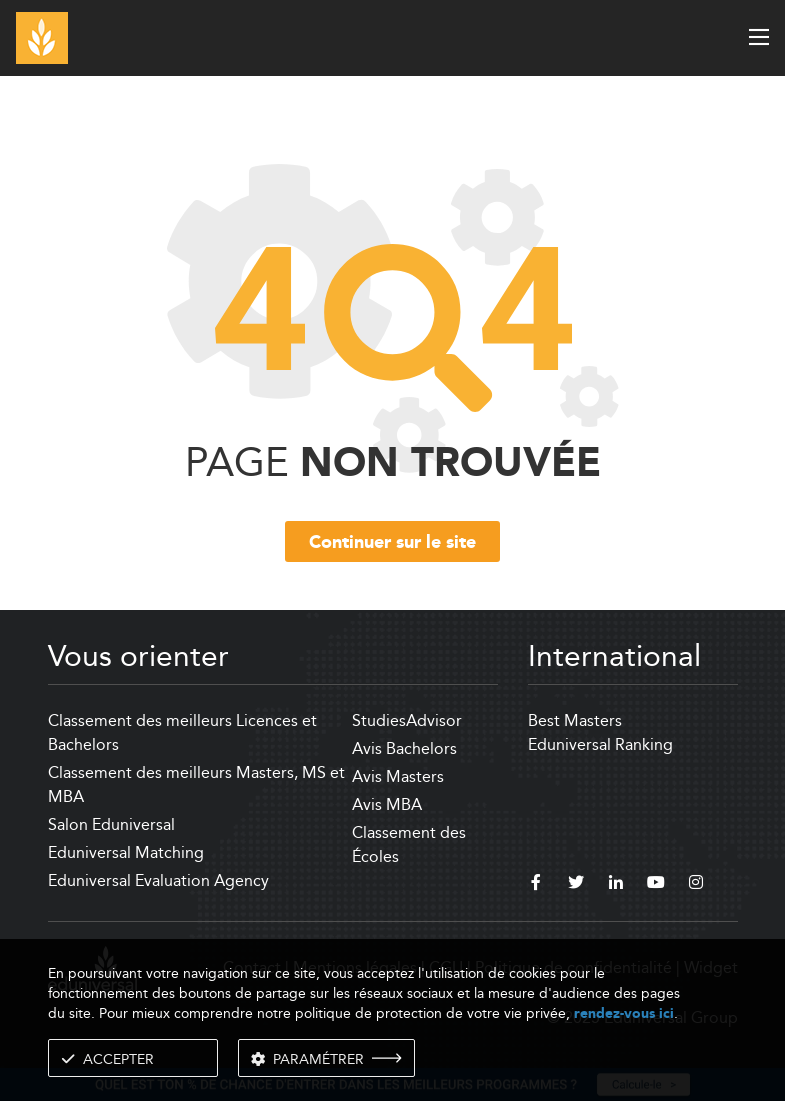 The width and height of the screenshot is (785, 1101). Describe the element at coordinates (126, 852) in the screenshot. I see `Eduniversal Matching` at that location.